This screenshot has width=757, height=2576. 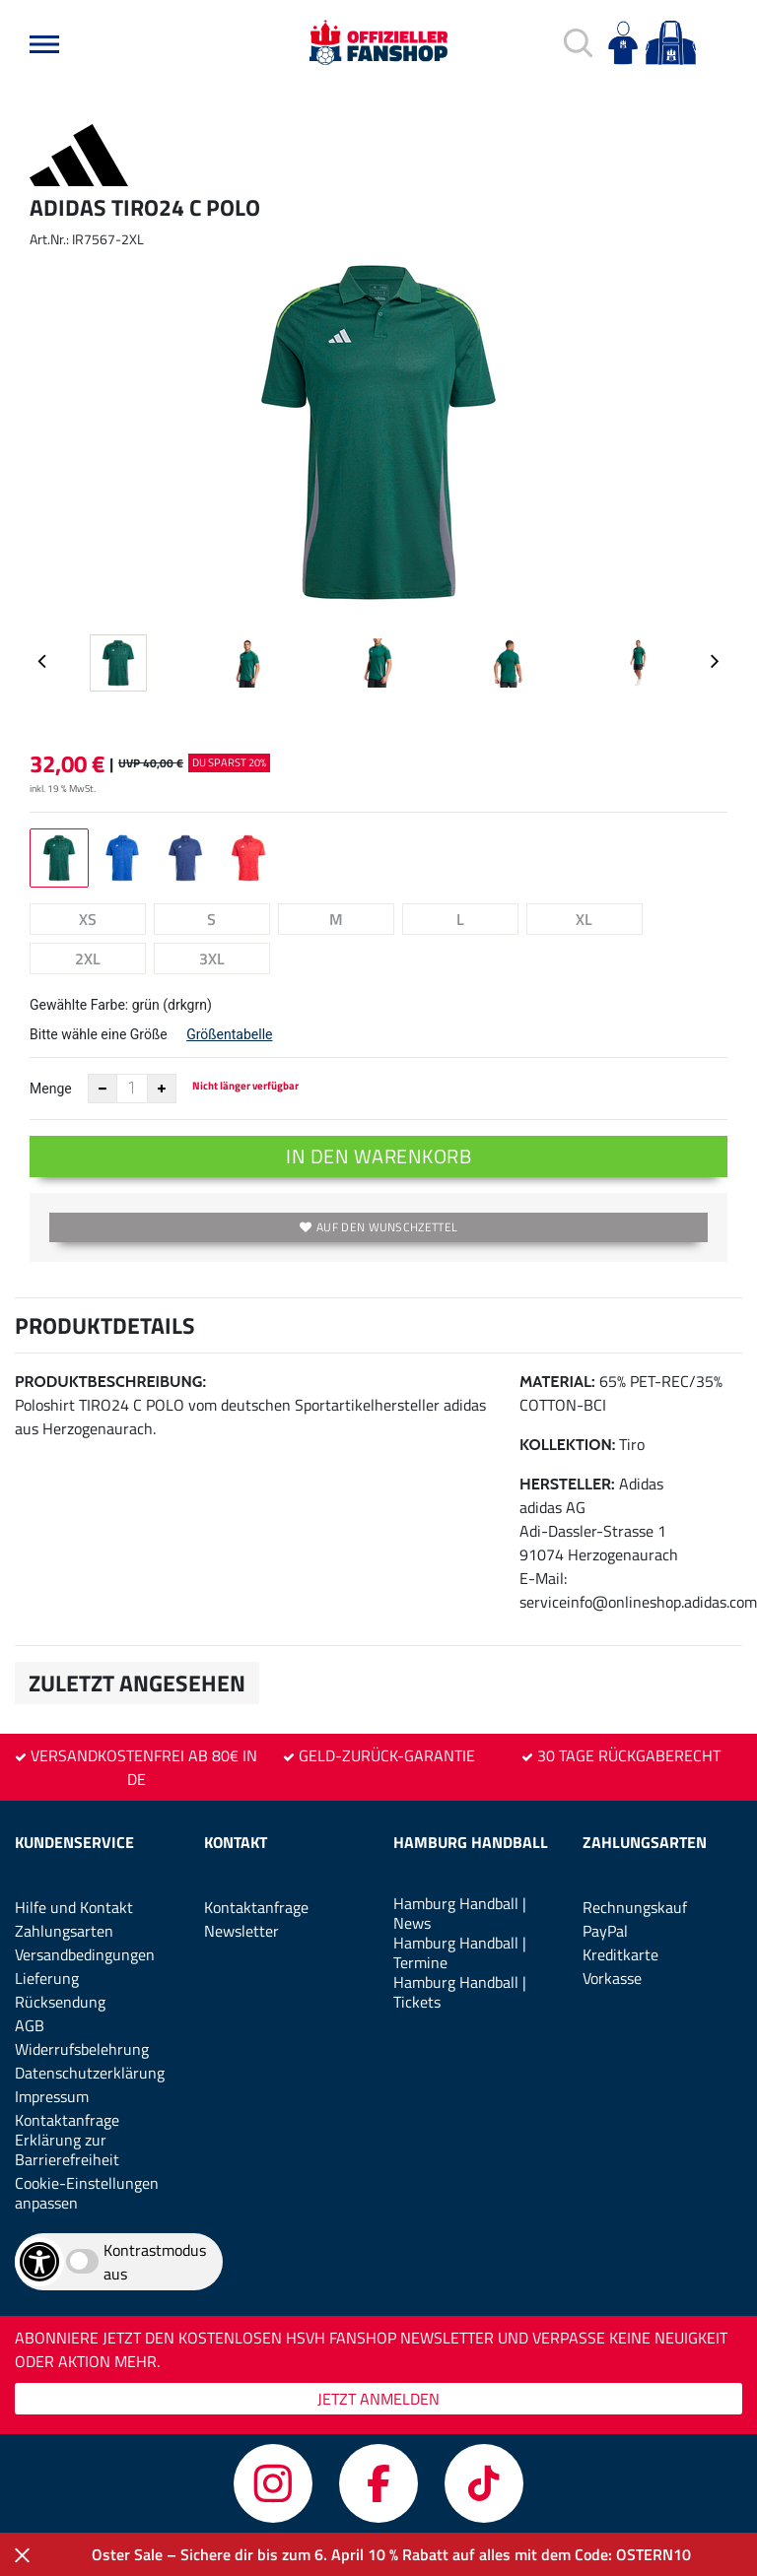 What do you see at coordinates (620, 1954) in the screenshot?
I see `Kreditkarte` at bounding box center [620, 1954].